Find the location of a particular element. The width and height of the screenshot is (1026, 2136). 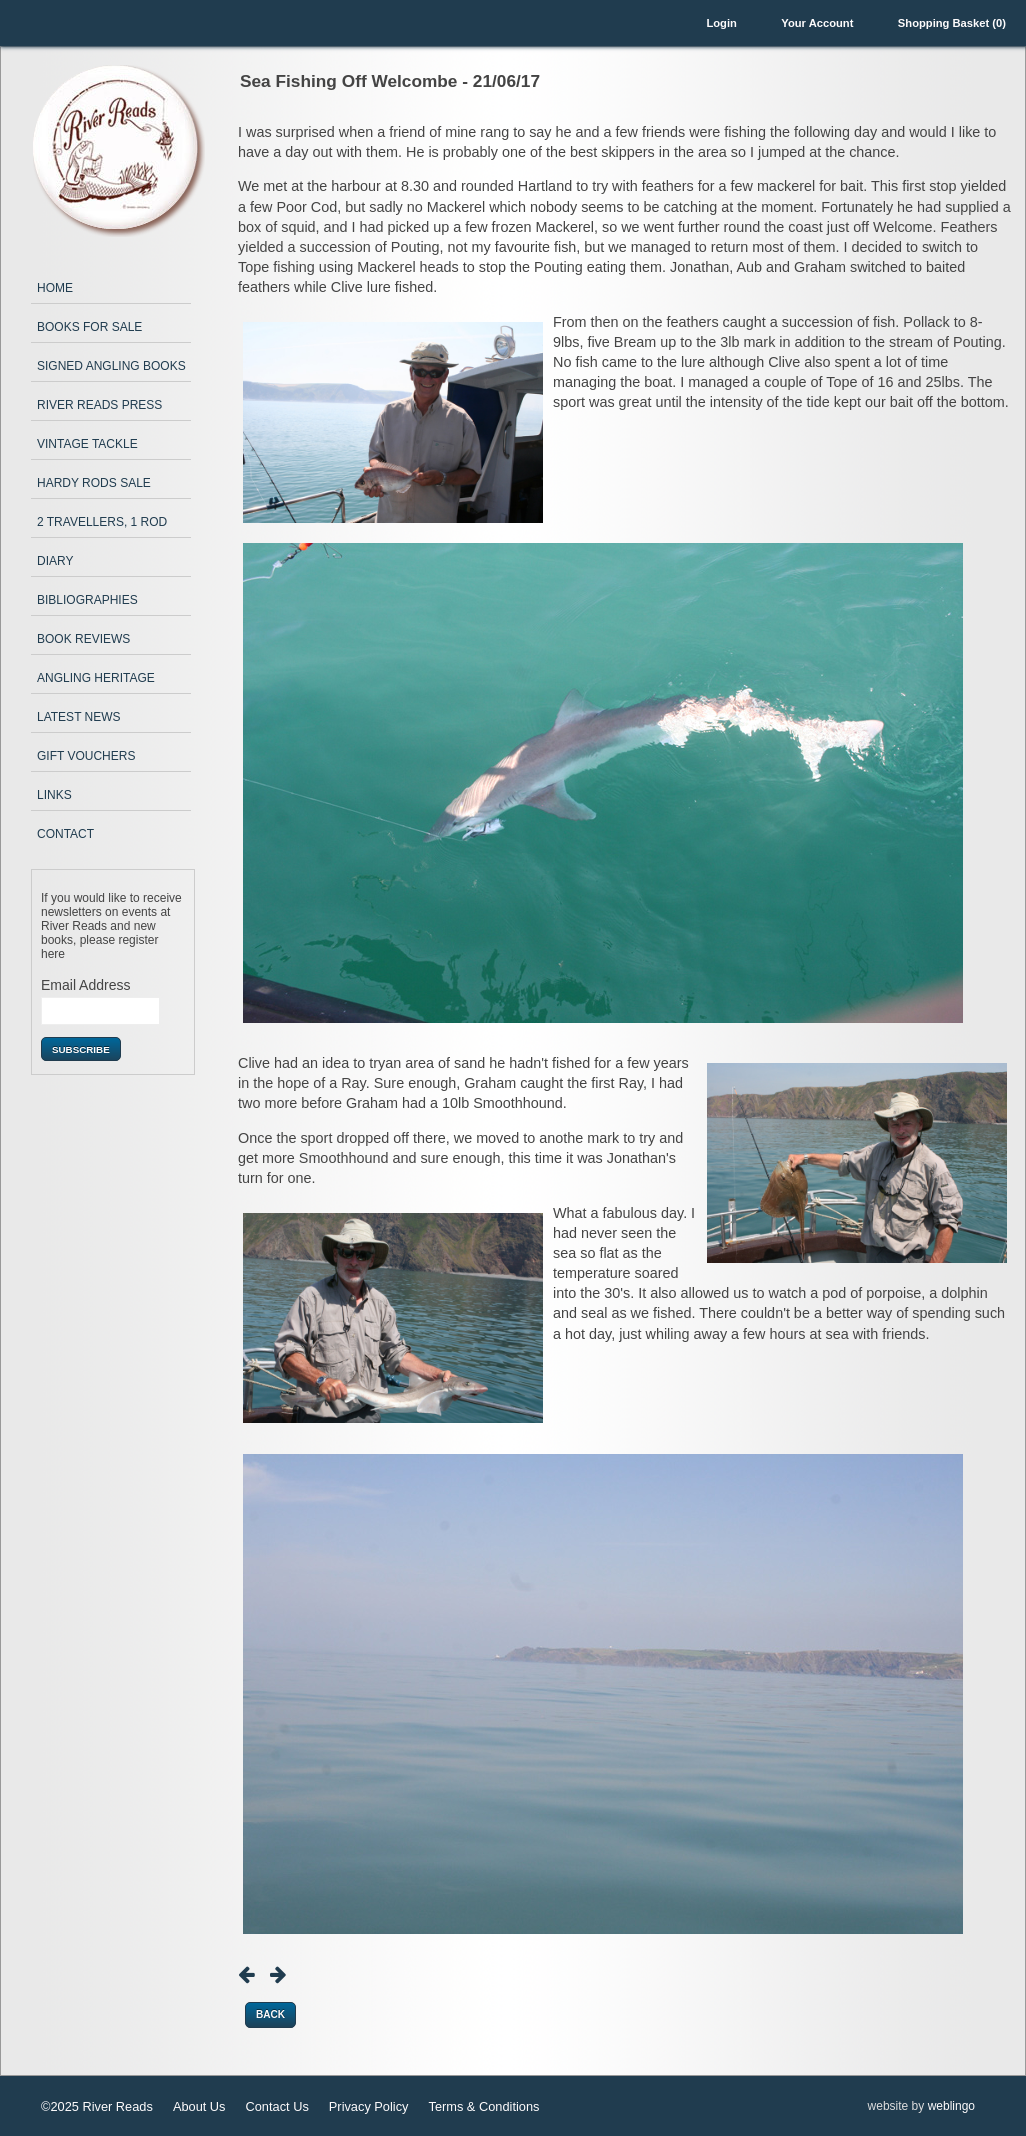

Hardy Rods Sale is located at coordinates (94, 483).